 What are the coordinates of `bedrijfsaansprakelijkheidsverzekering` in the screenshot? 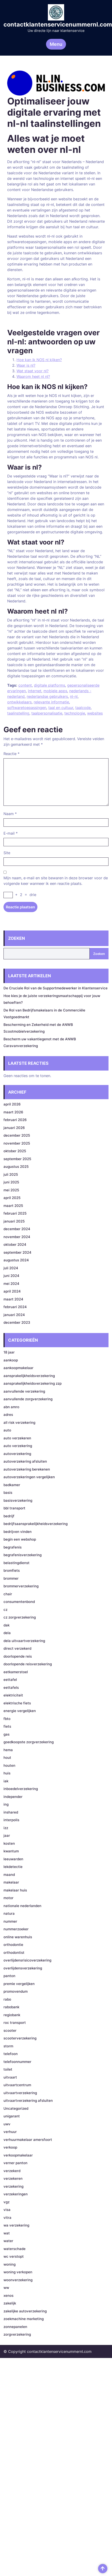 It's located at (35, 1523).